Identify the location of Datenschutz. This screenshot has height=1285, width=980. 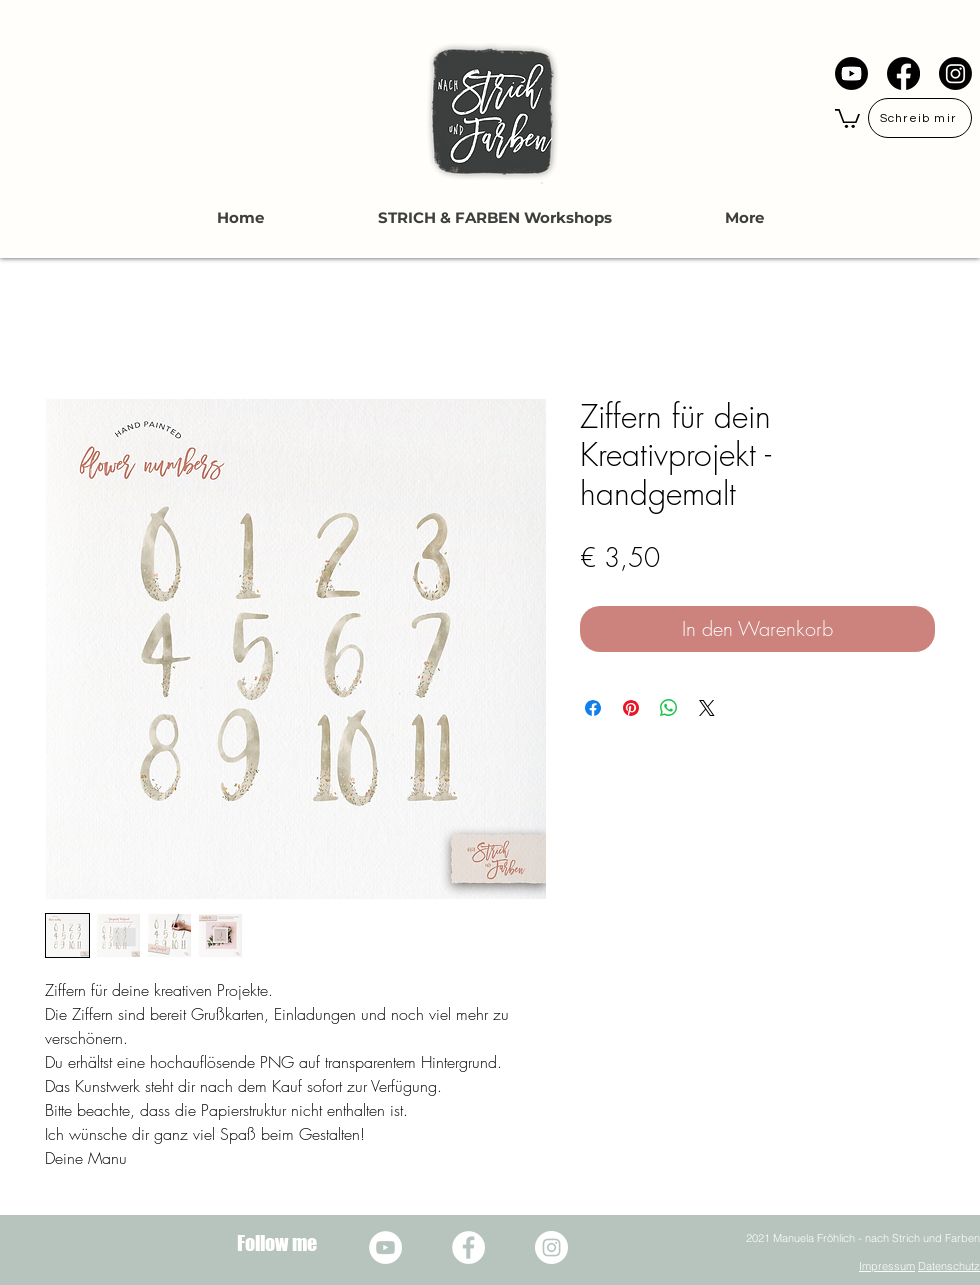
(949, 1266).